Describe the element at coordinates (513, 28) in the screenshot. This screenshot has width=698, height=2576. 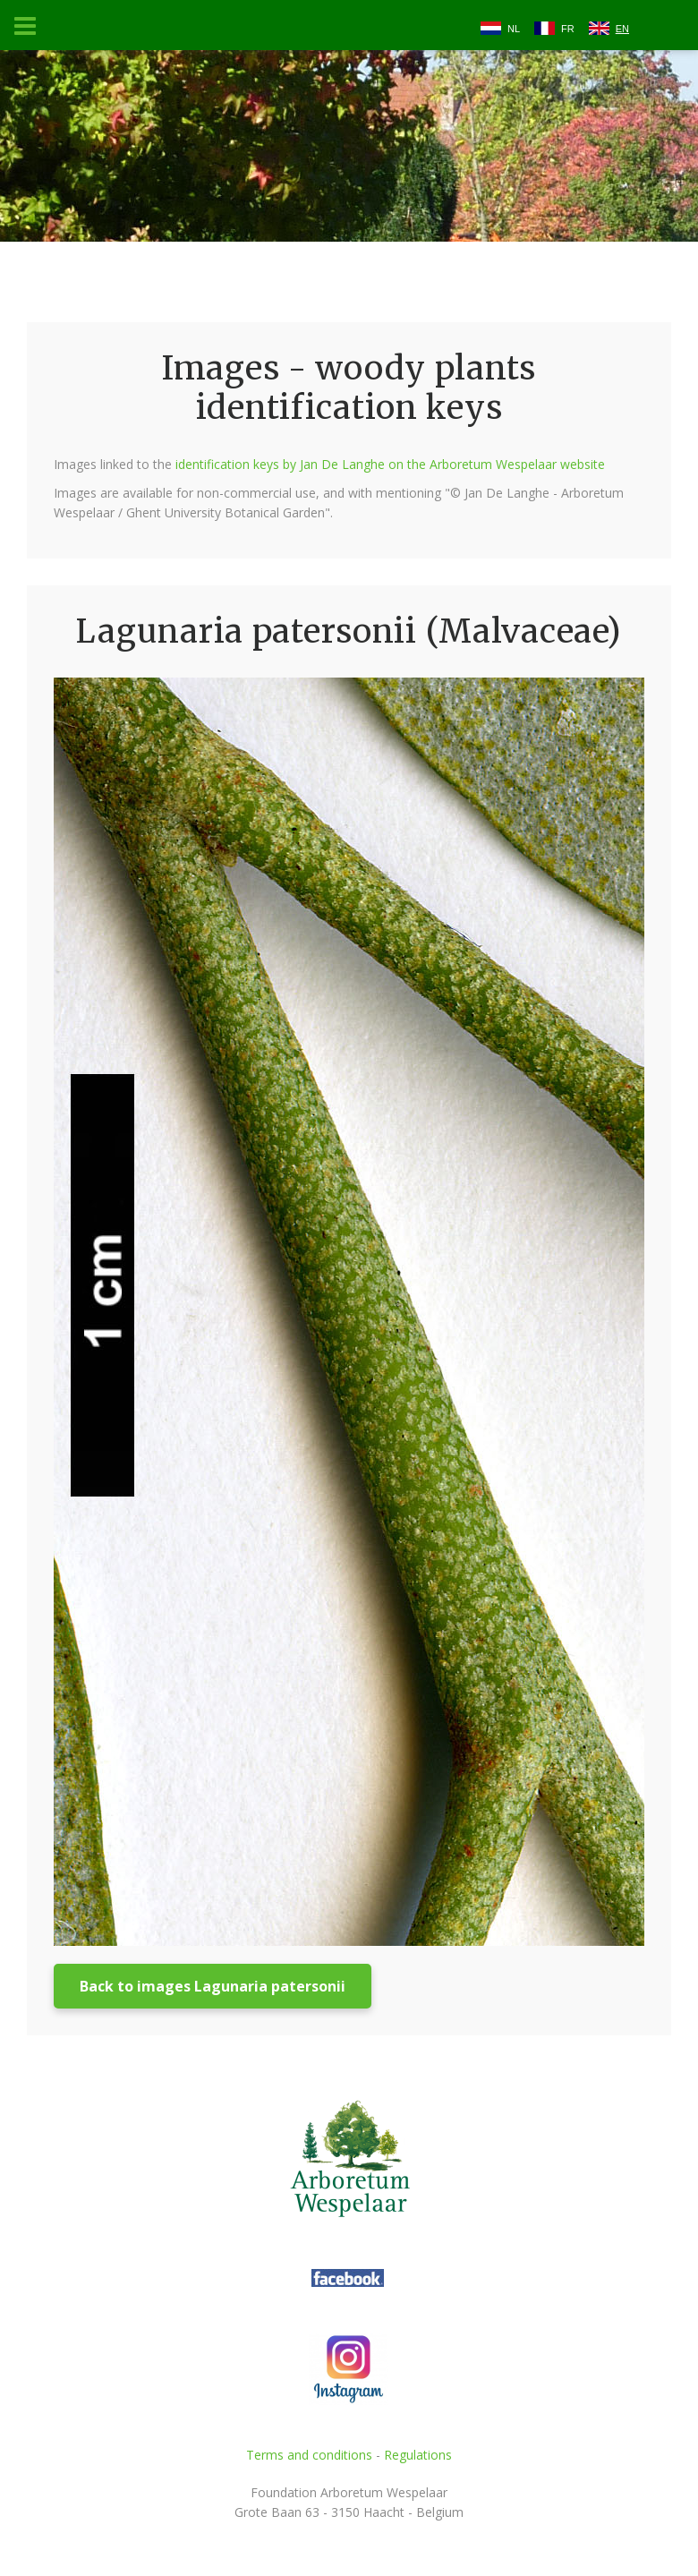
I see `NL` at that location.